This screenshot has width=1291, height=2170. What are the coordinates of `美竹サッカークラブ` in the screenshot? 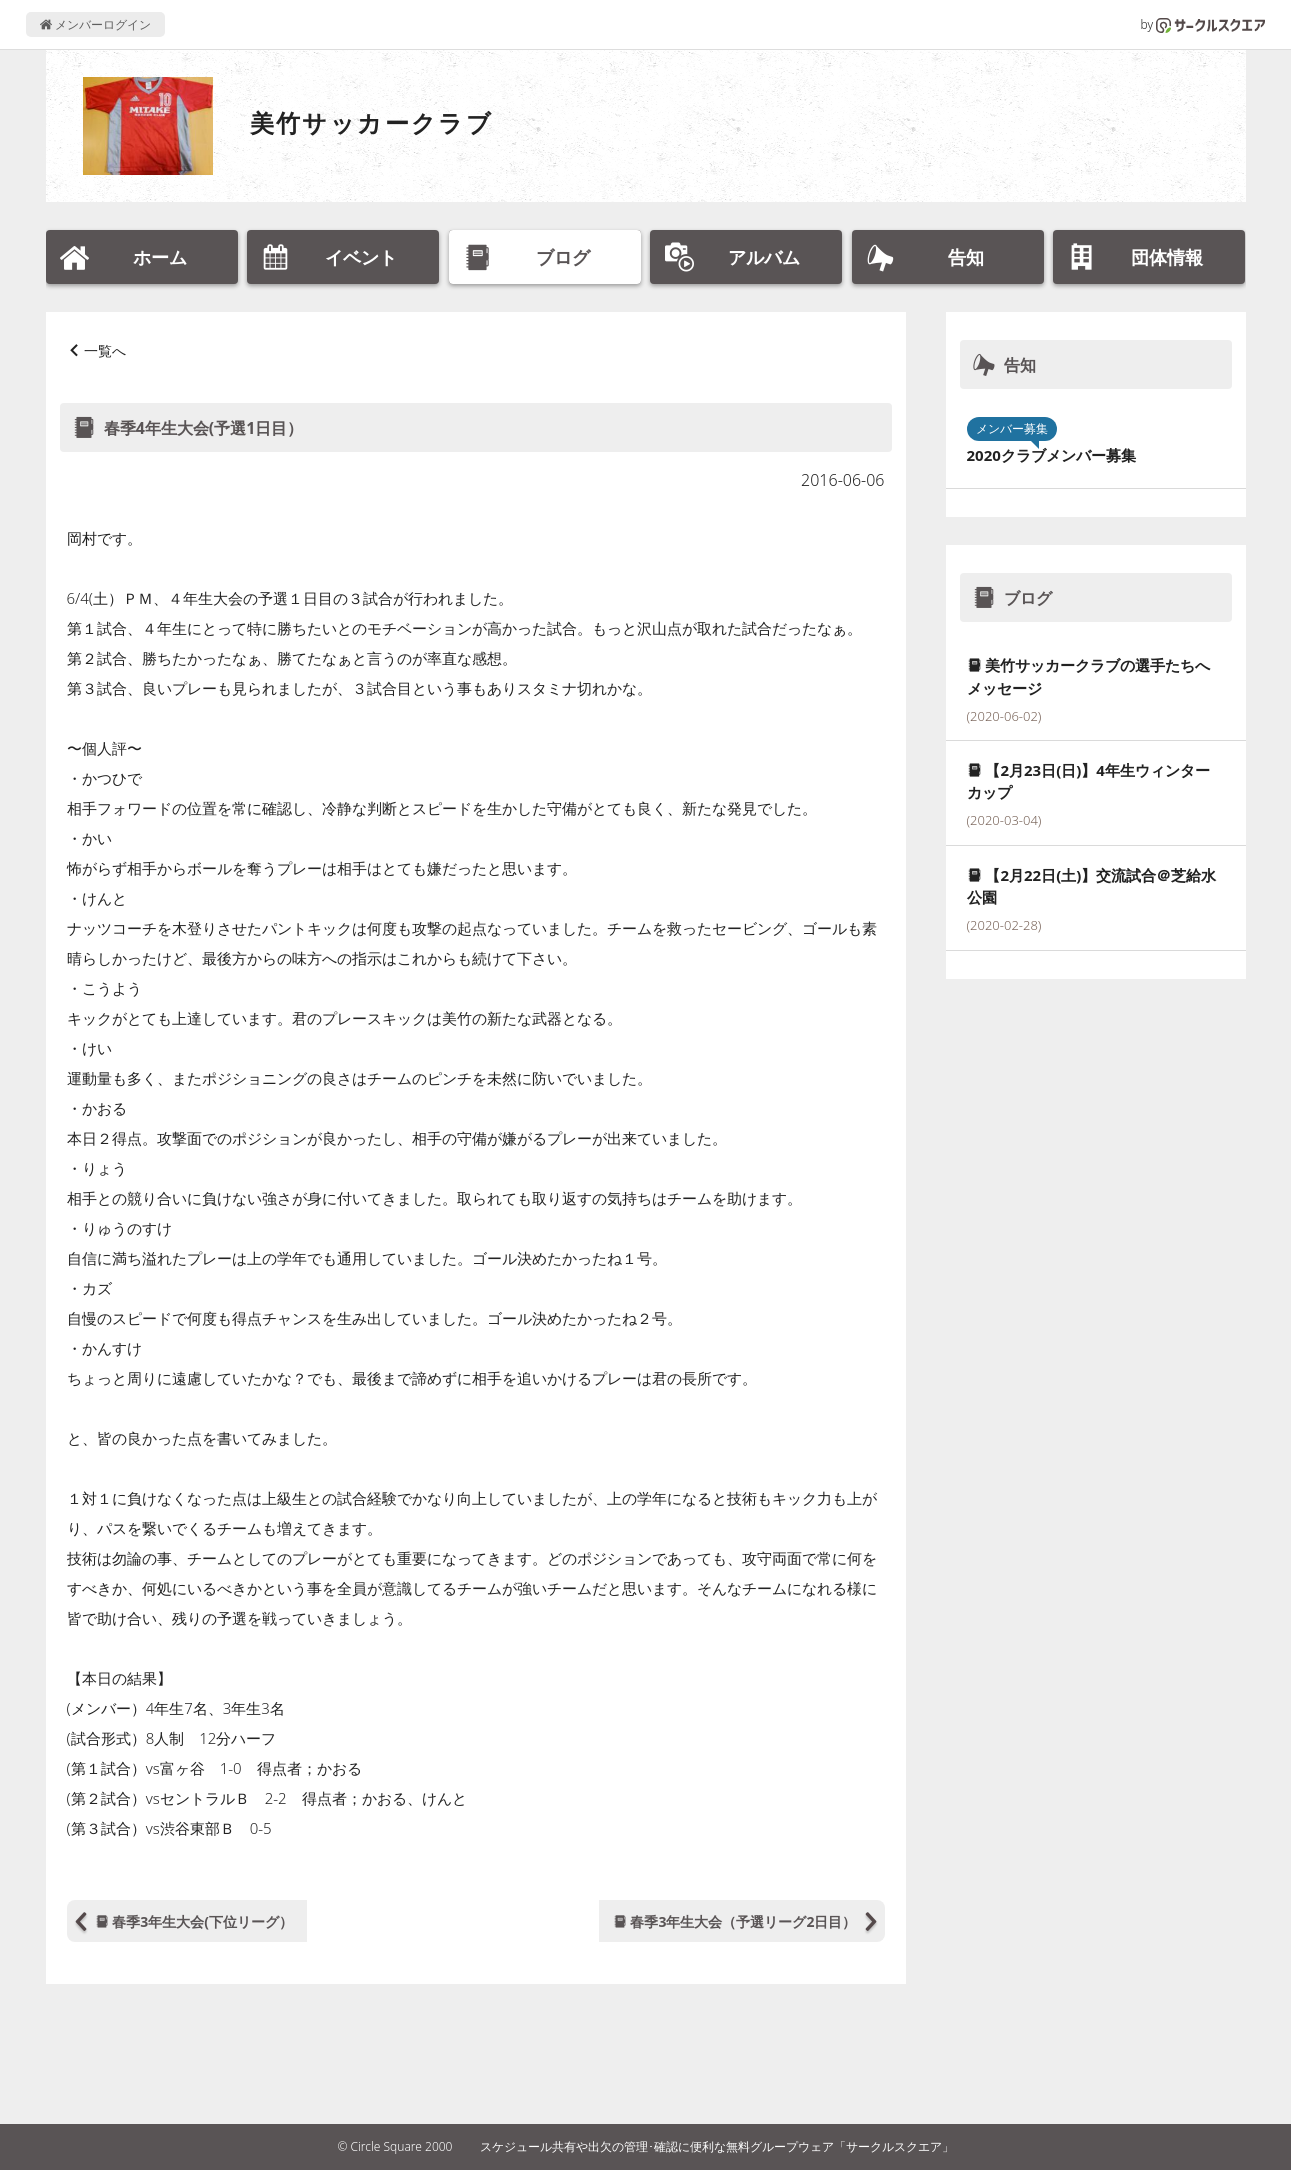 It's located at (372, 122).